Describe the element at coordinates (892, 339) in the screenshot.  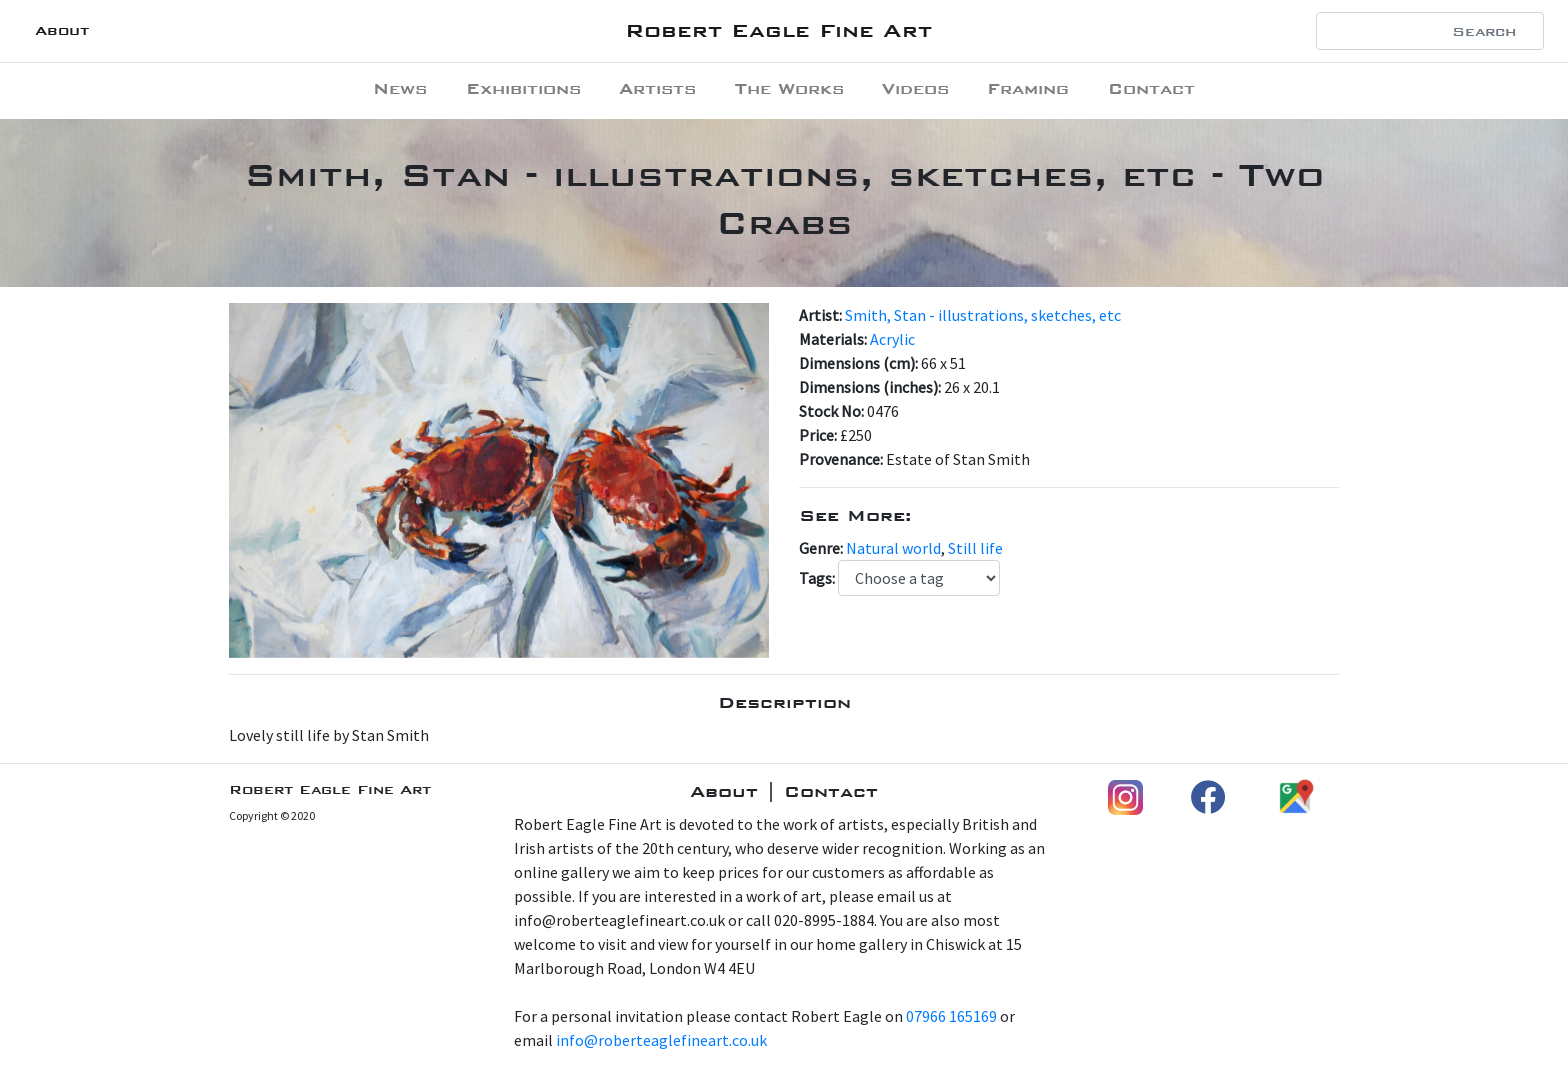
I see `Acrylic` at that location.